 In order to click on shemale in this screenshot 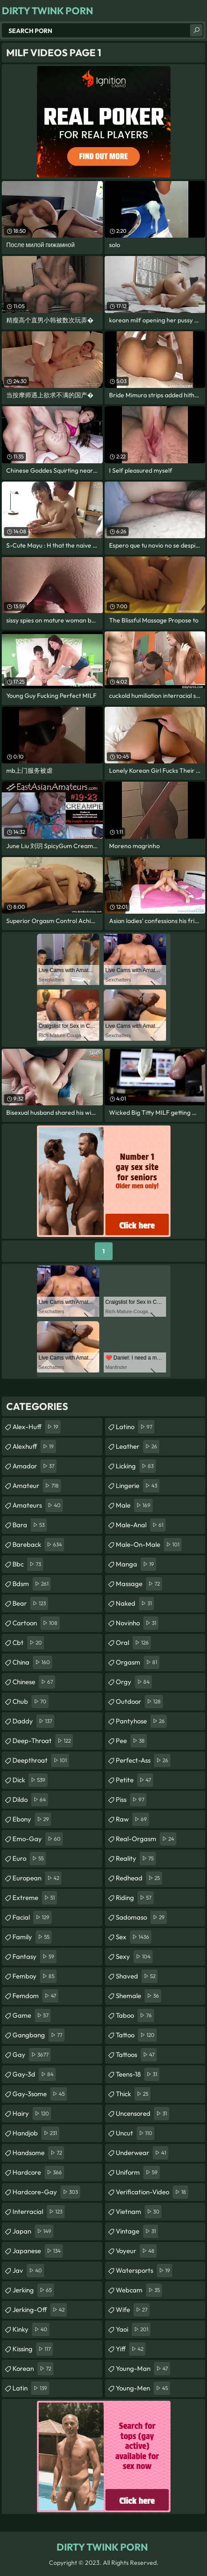, I will do `click(138, 1996)`.